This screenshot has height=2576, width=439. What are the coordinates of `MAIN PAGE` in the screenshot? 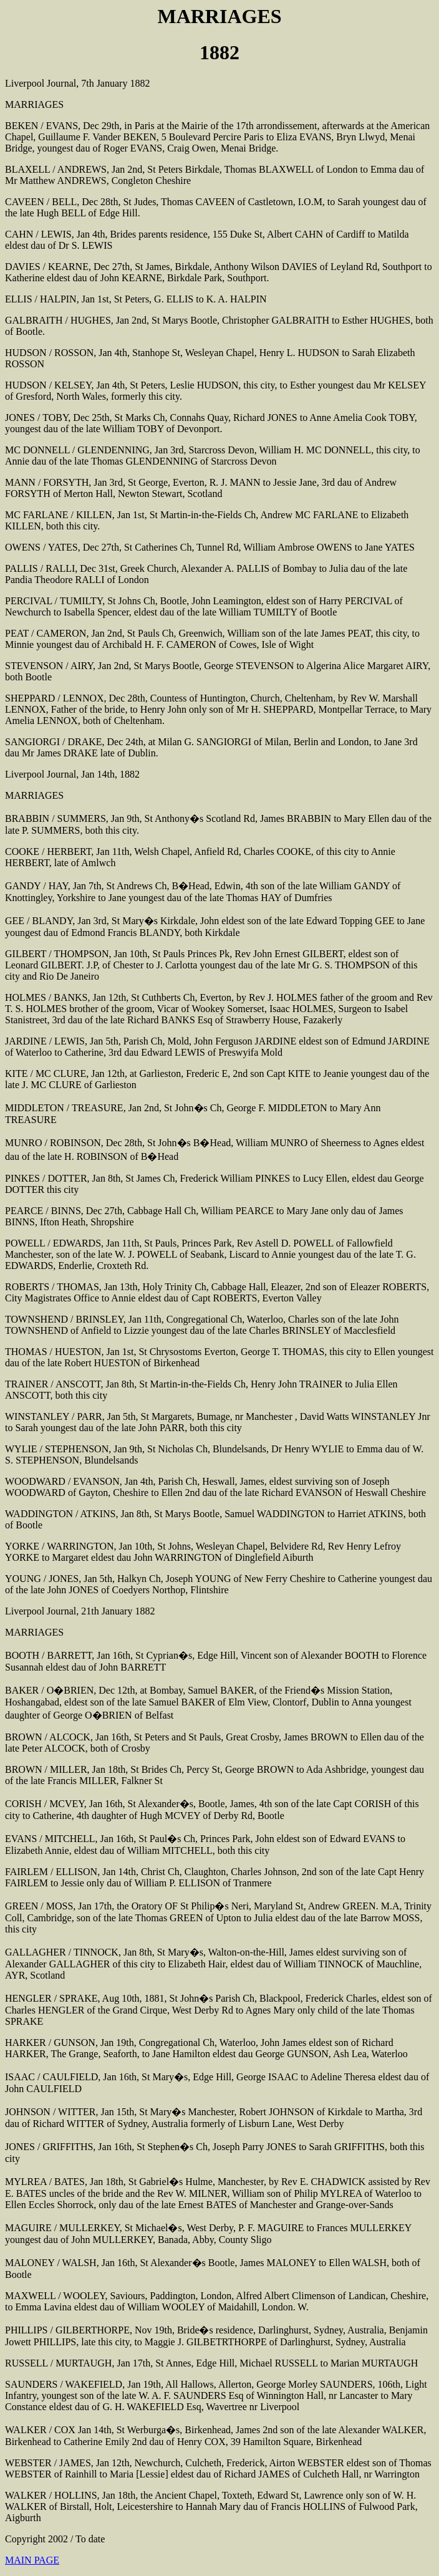 It's located at (32, 2560).